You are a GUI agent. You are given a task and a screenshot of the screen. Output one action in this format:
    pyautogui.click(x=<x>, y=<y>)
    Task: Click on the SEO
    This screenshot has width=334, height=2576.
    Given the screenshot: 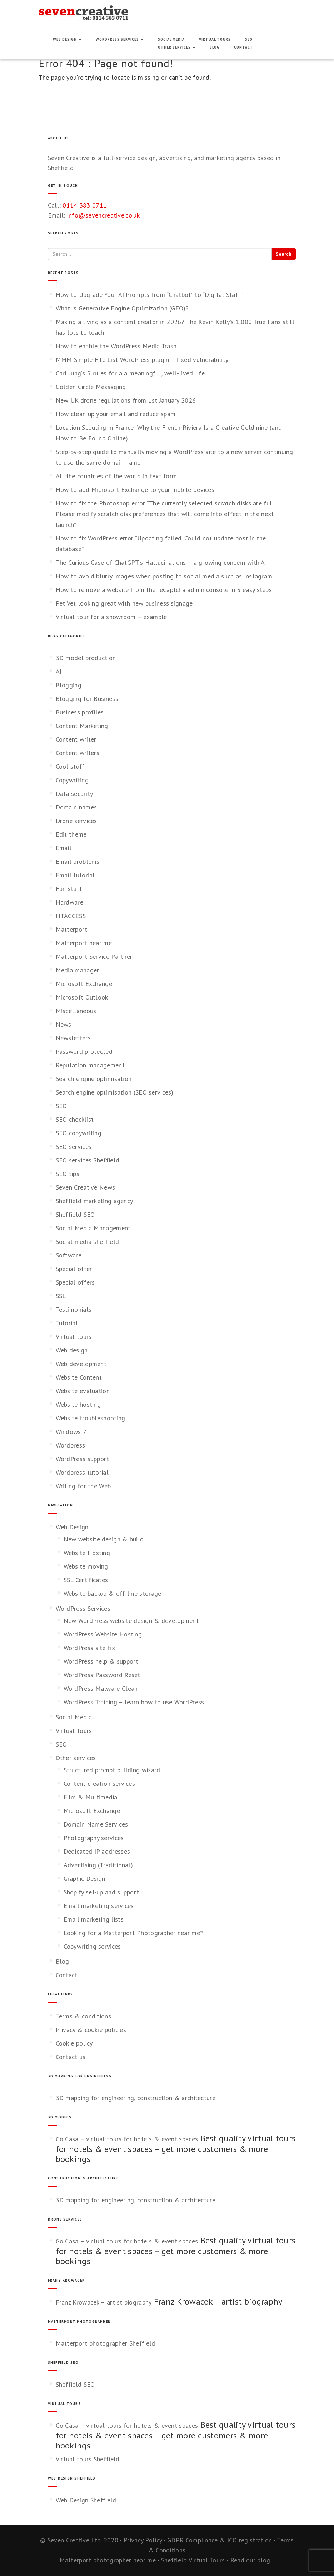 What is the action you would take?
    pyautogui.click(x=249, y=39)
    